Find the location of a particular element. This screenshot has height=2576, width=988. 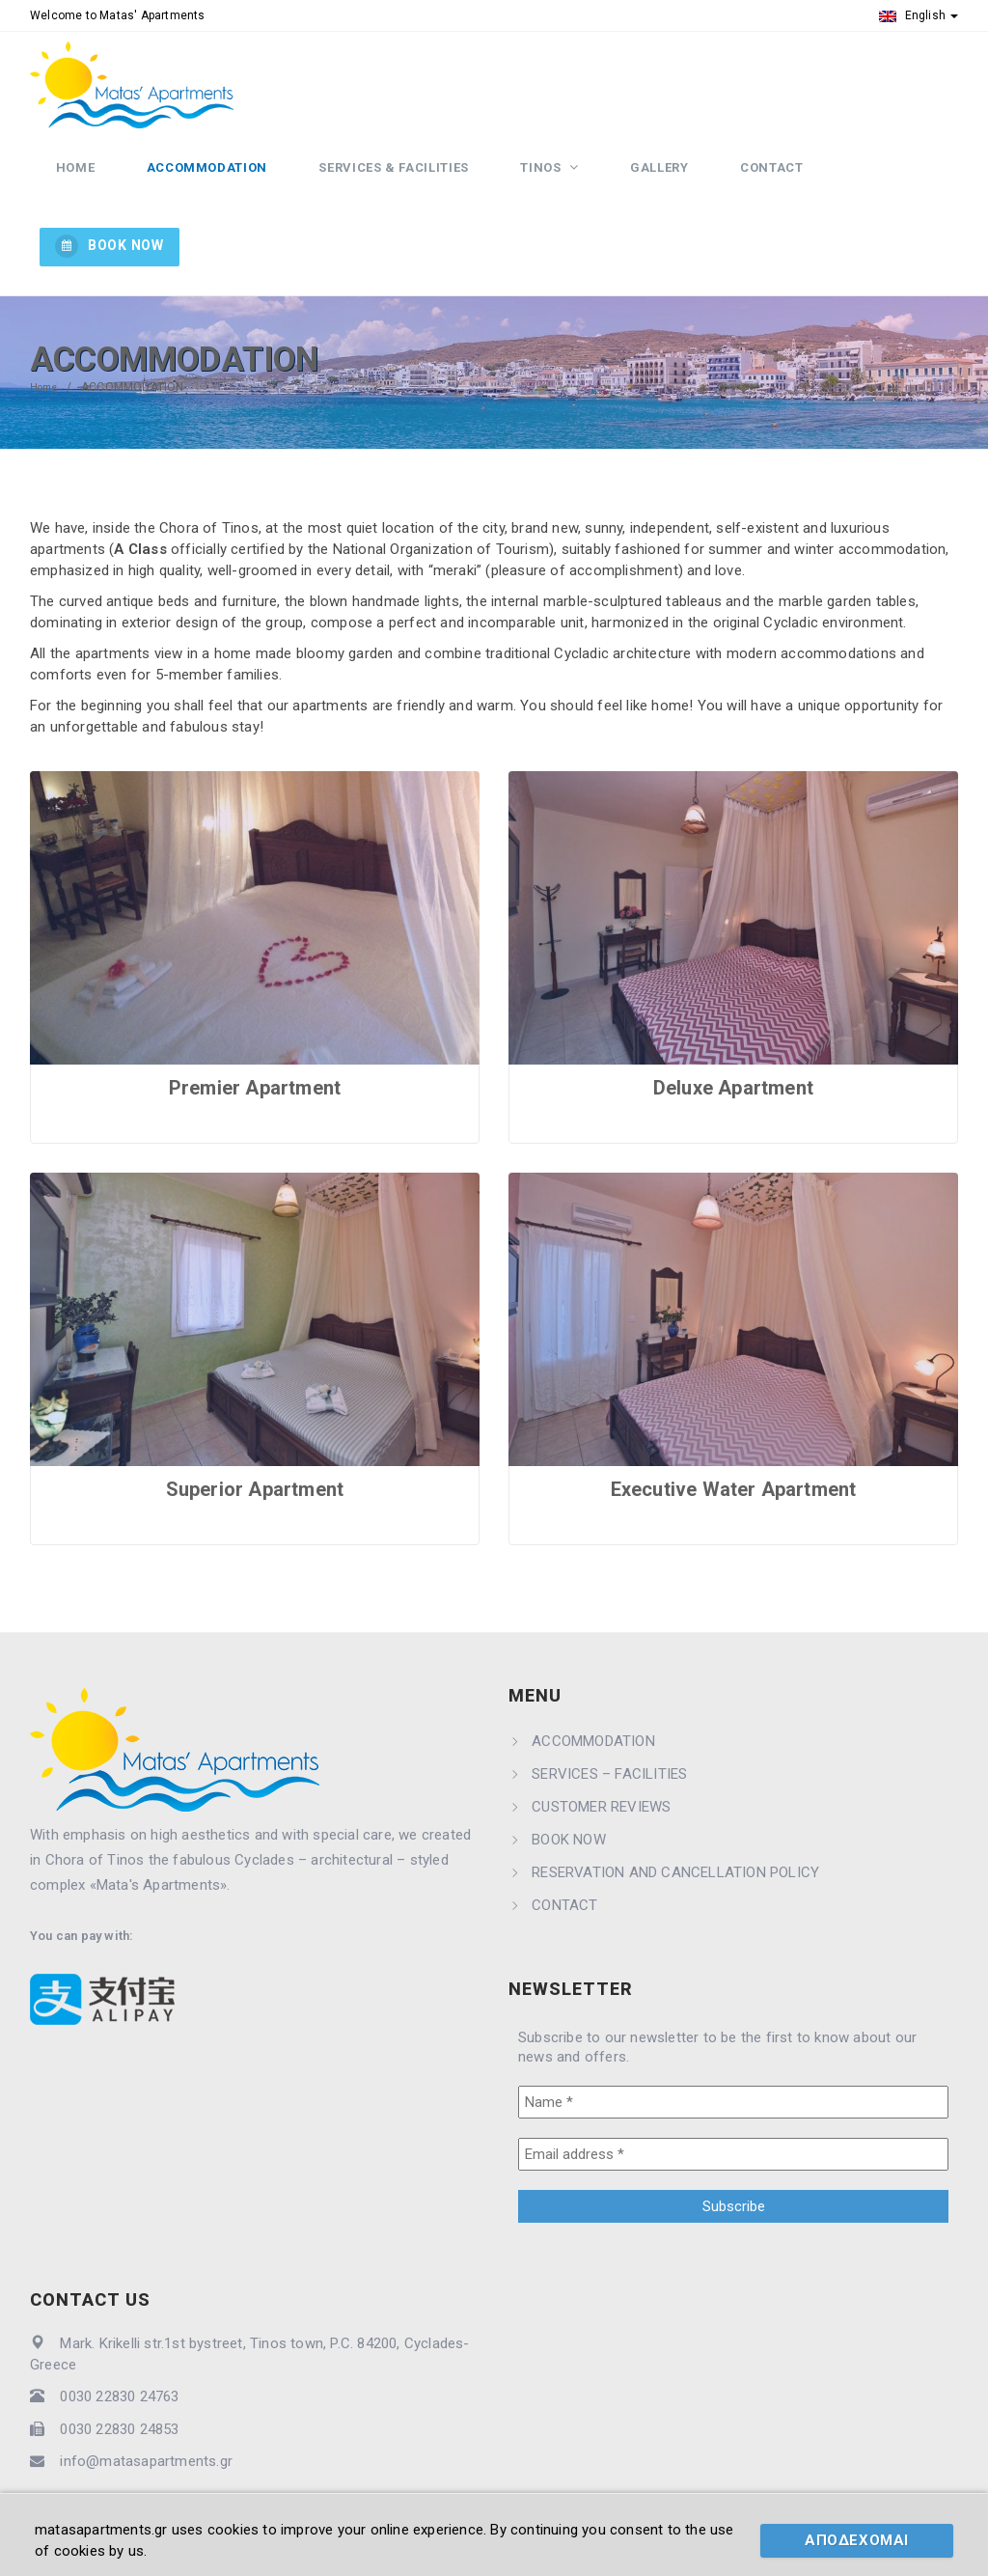

TINOS is located at coordinates (545, 186).